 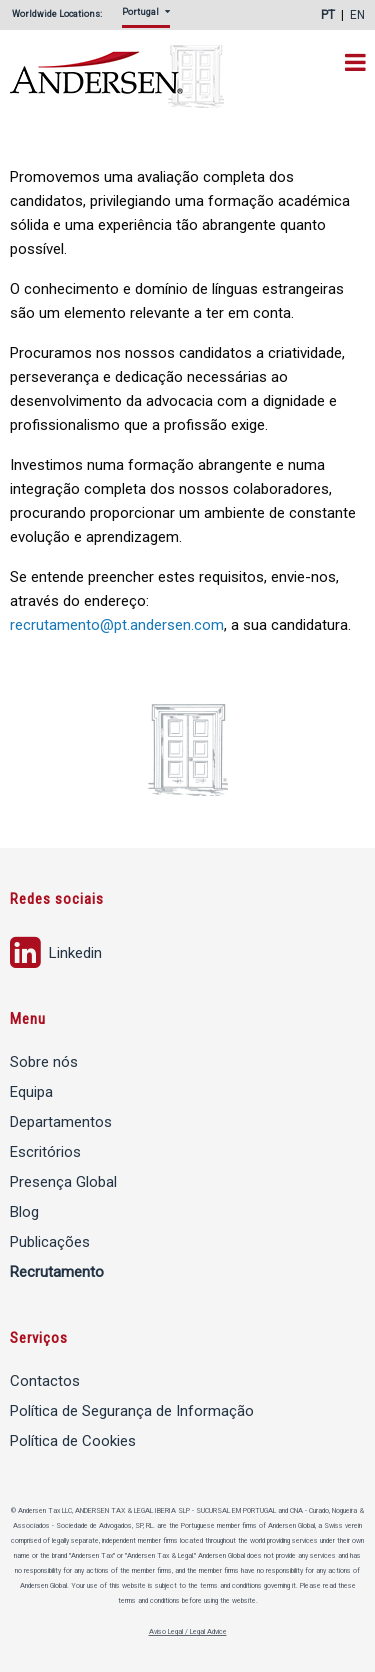 I want to click on [menuitem], so click(x=150, y=17).